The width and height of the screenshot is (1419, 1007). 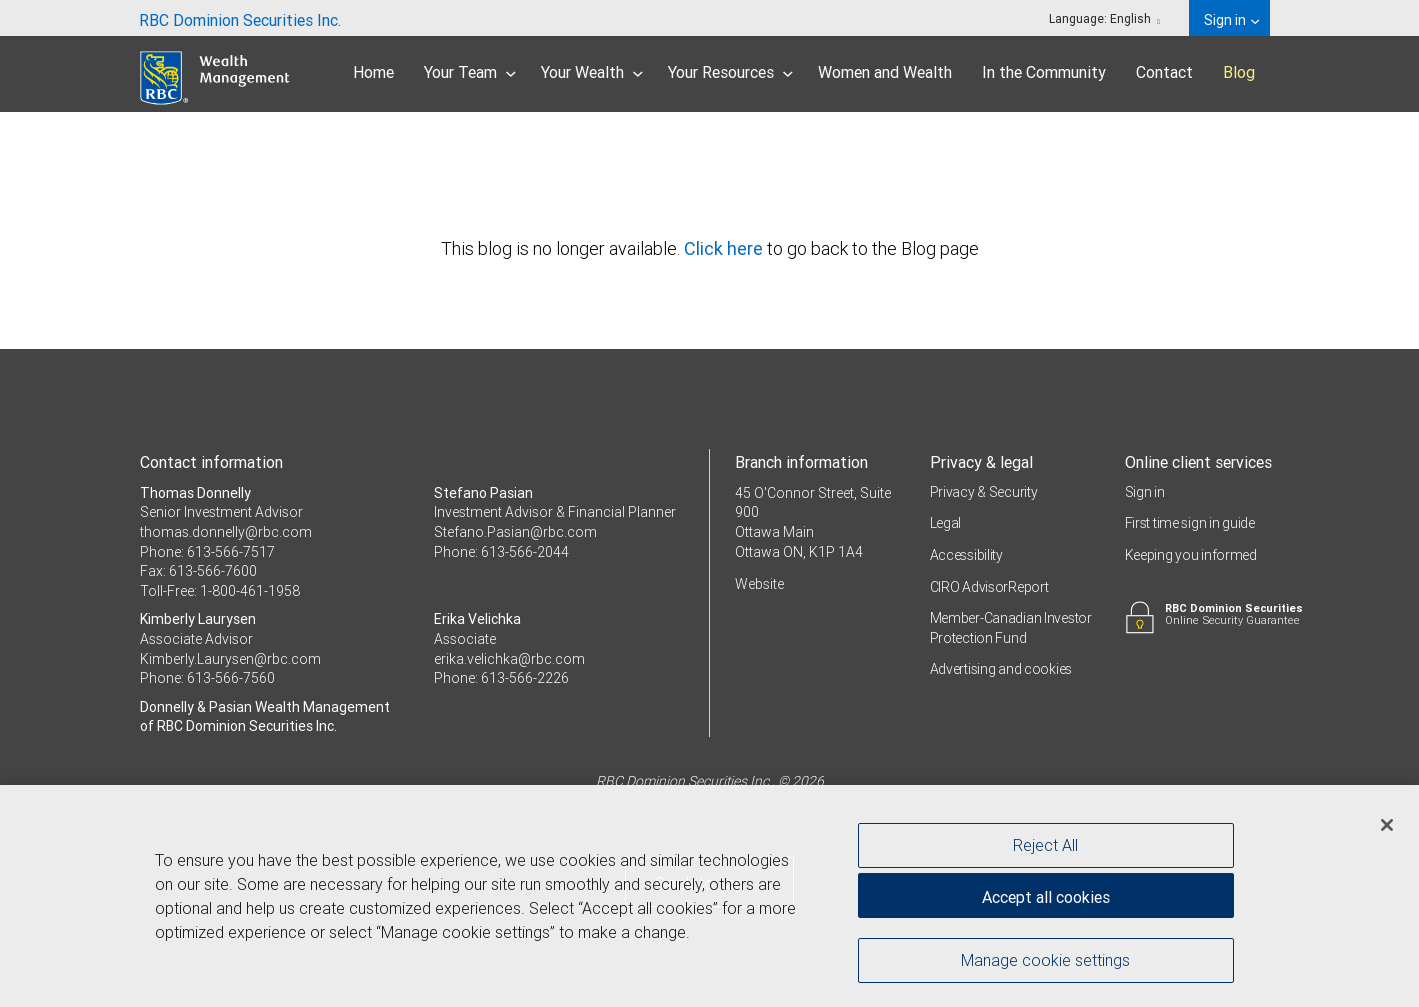 What do you see at coordinates (989, 587) in the screenshot?
I see `CIRO AdvisorReport` at bounding box center [989, 587].